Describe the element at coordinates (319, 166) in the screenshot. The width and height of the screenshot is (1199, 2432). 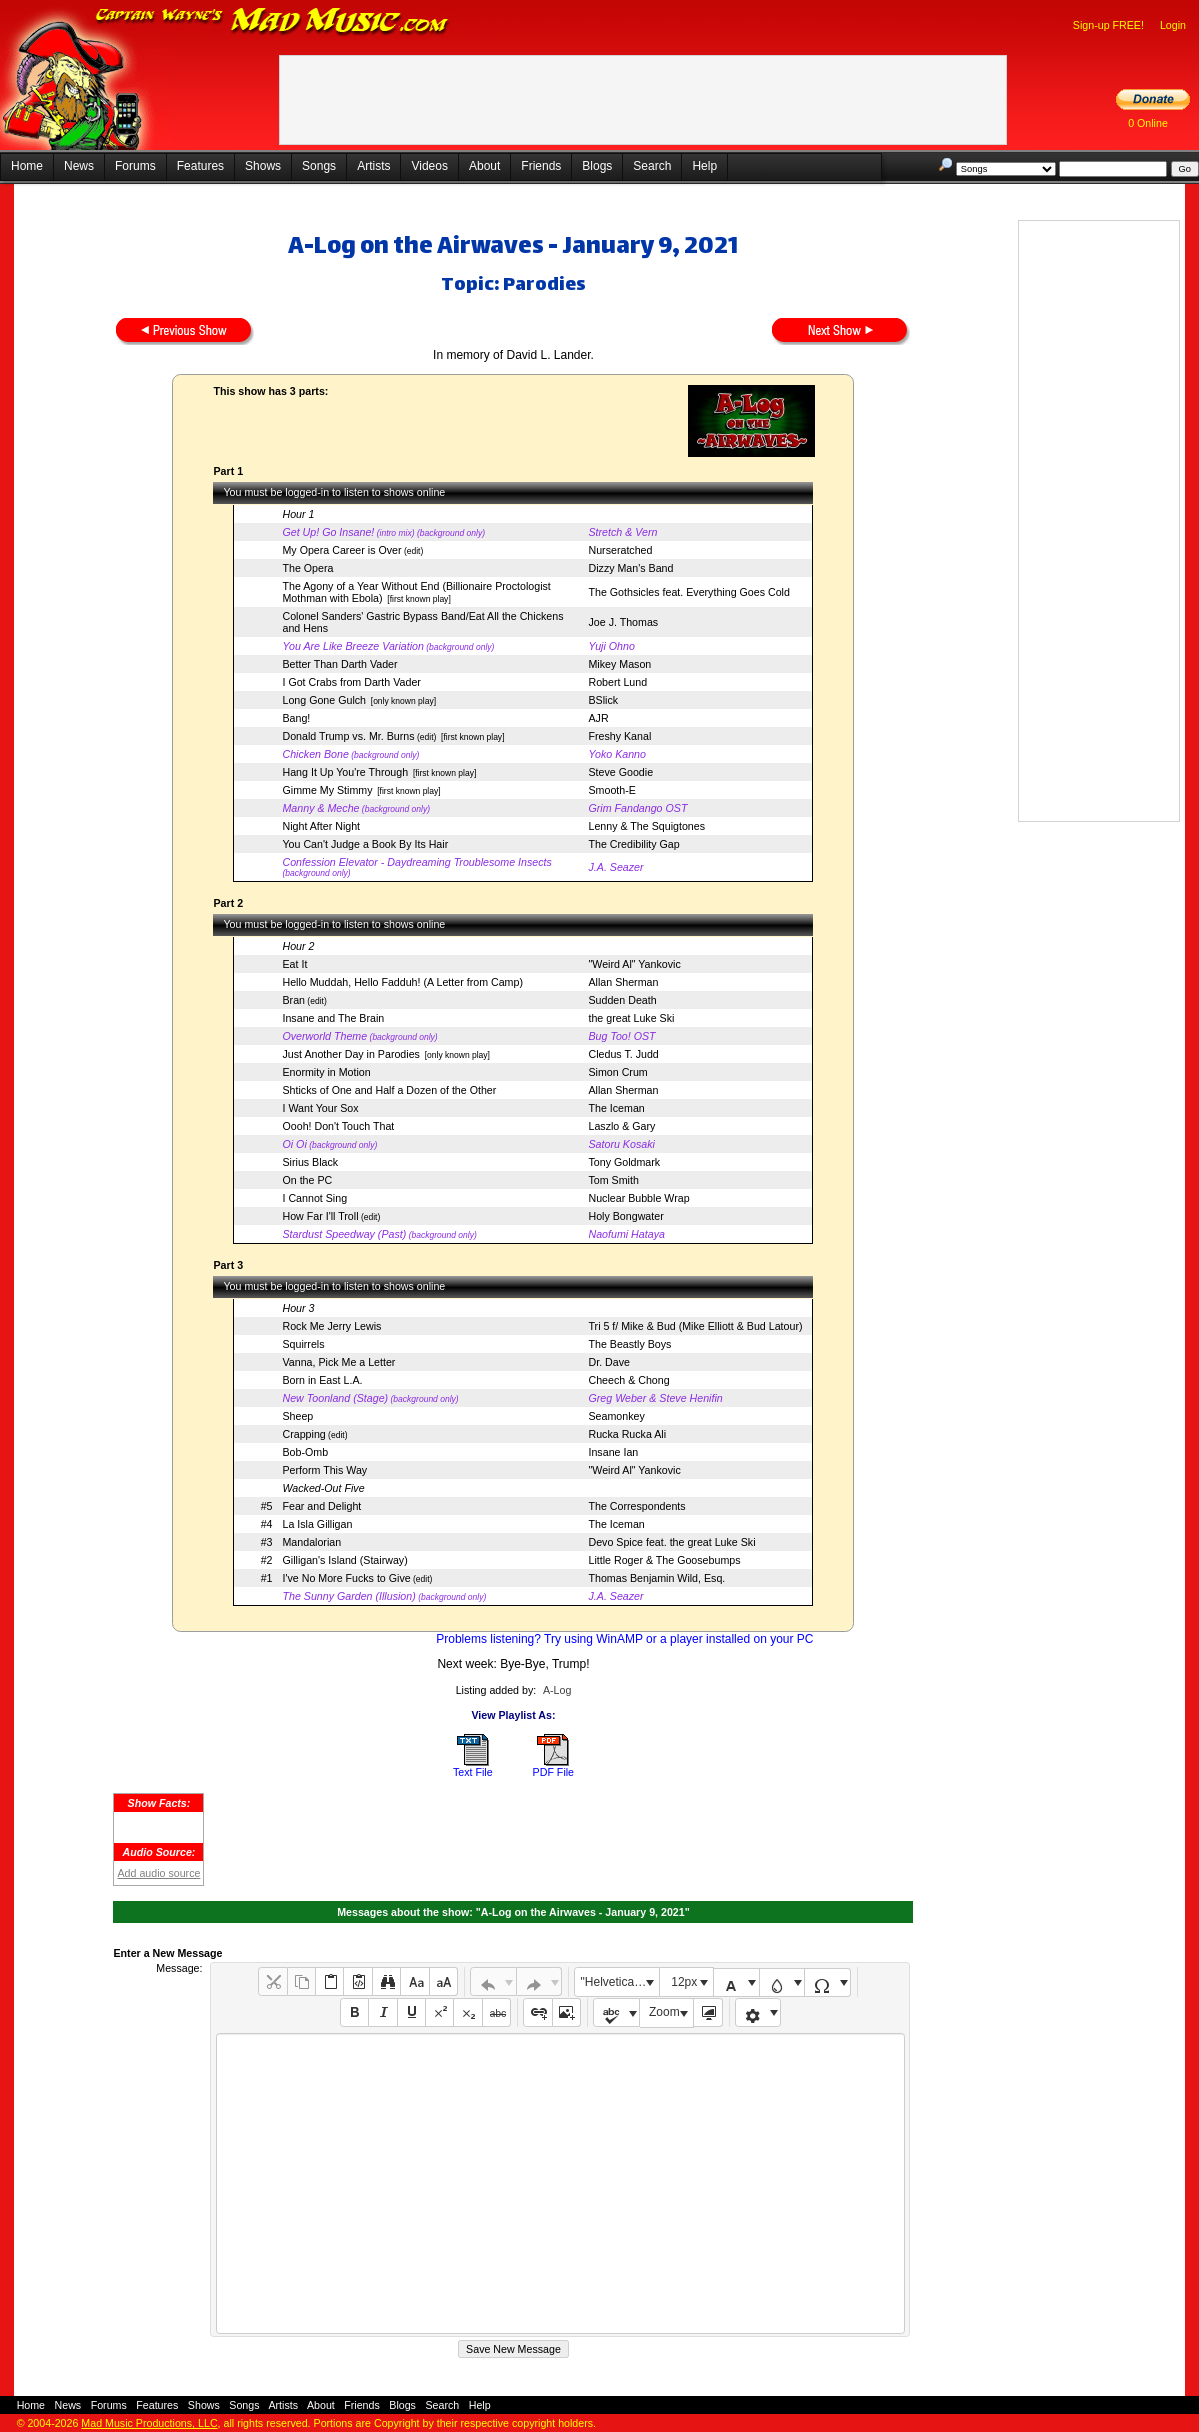
I see `Songs` at that location.